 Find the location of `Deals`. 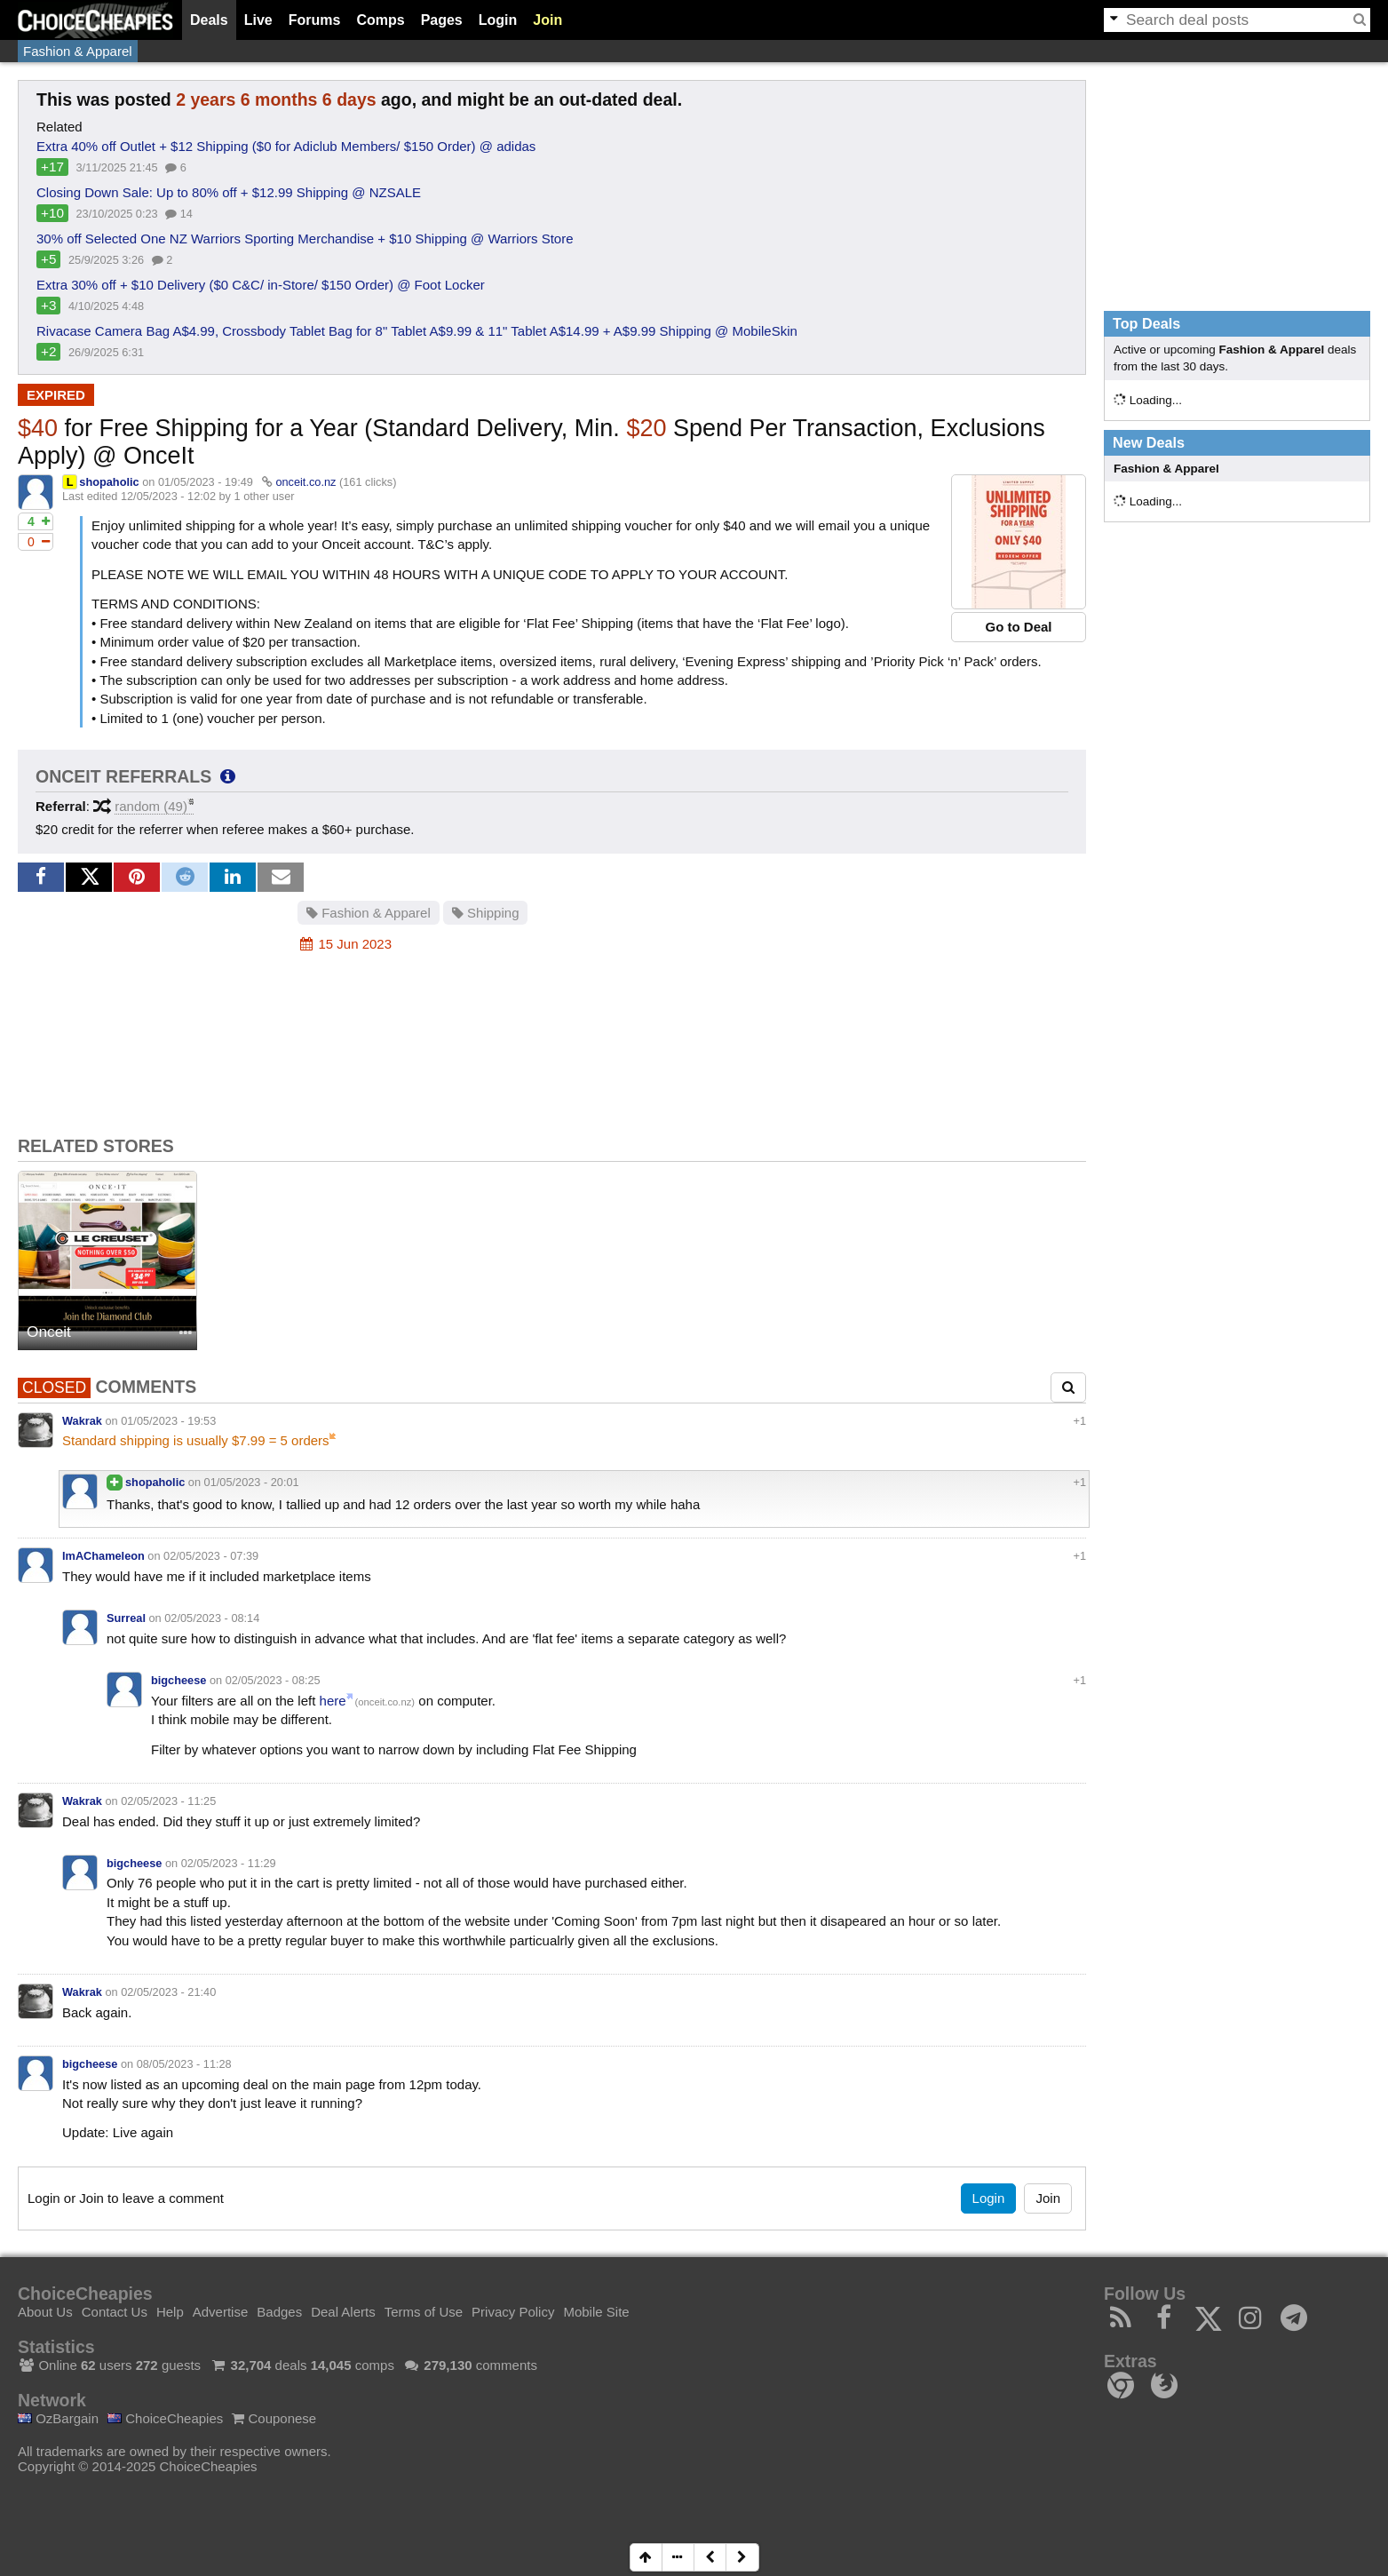

Deals is located at coordinates (209, 20).